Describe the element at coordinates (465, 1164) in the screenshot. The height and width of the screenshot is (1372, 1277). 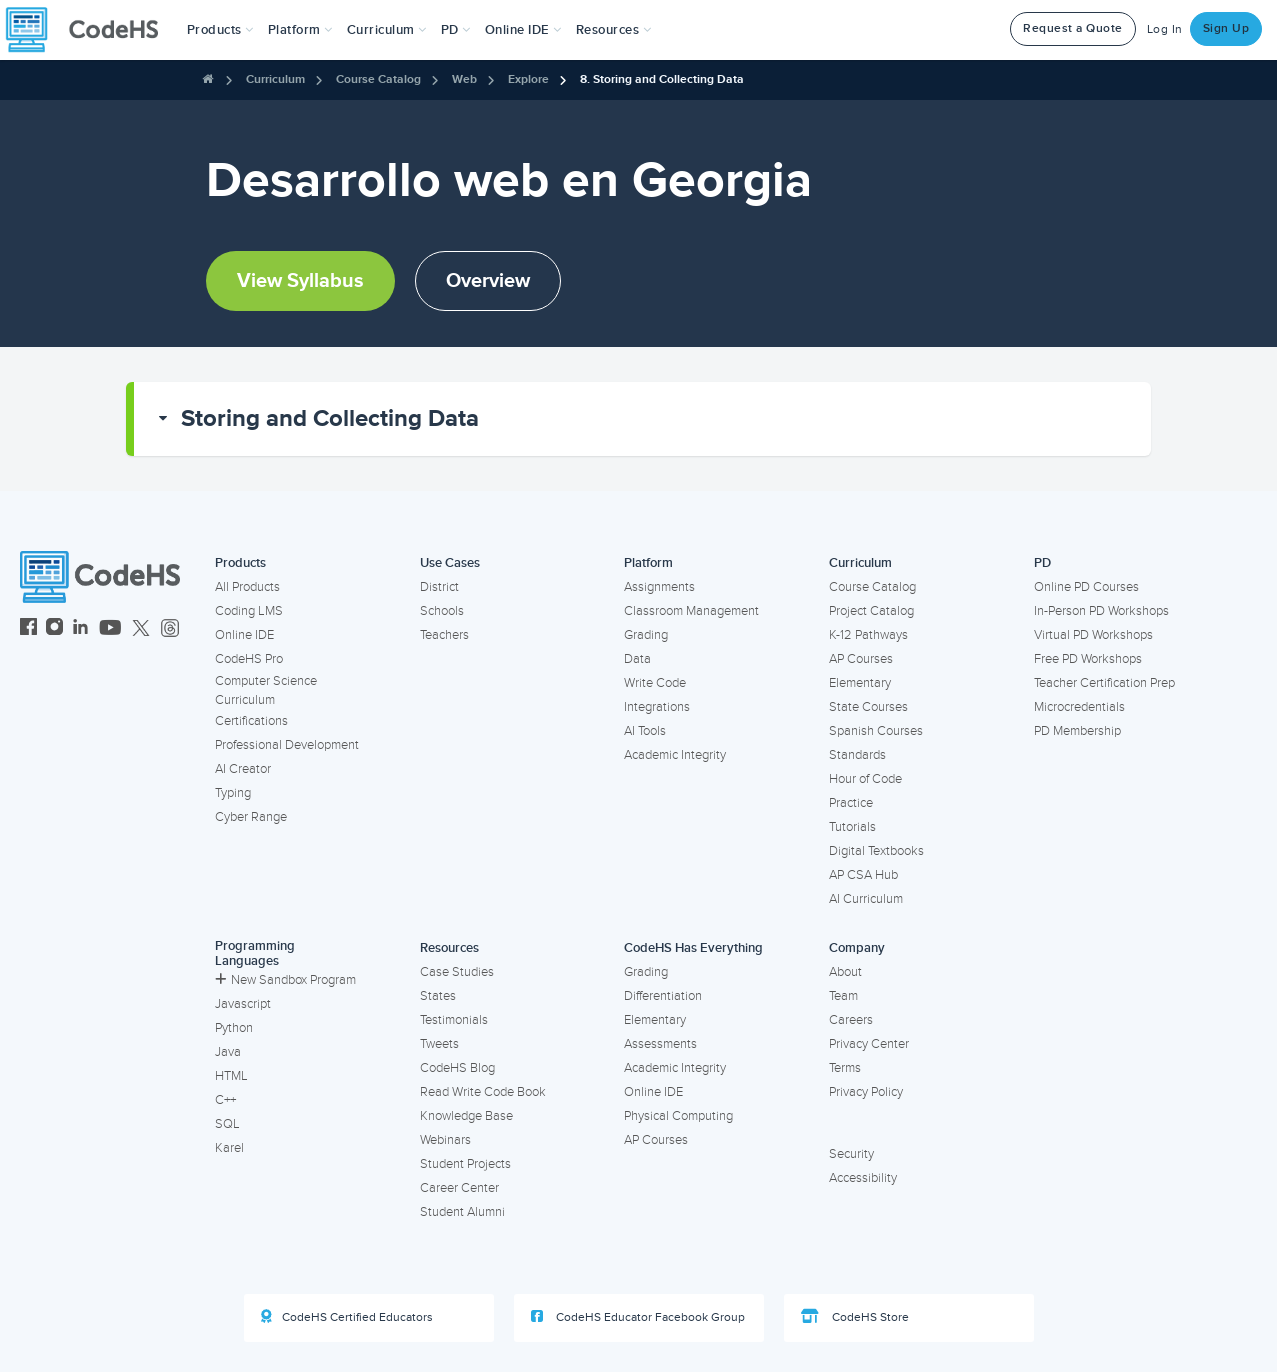
I see `Student Projects` at that location.